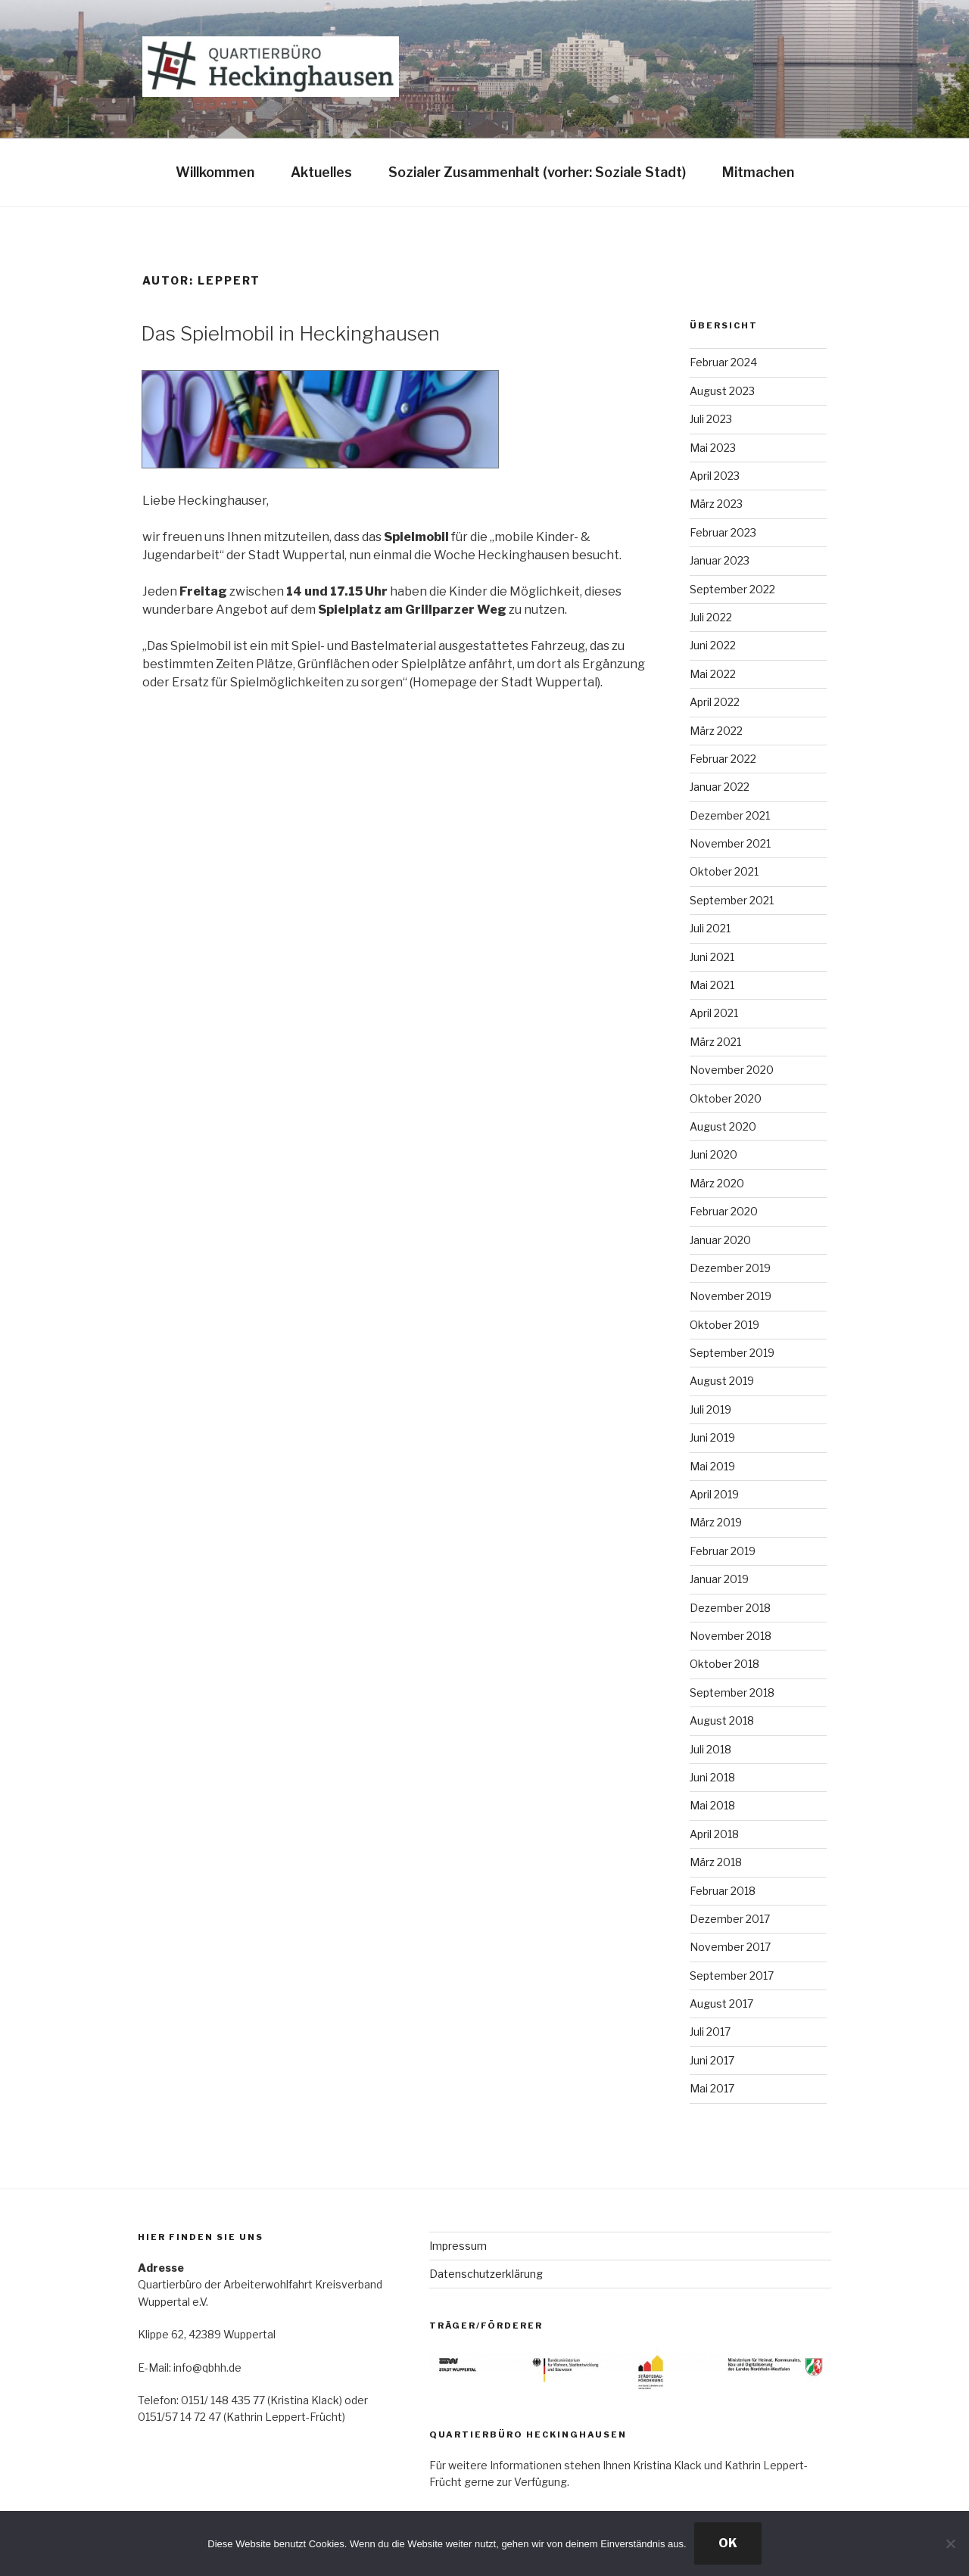 The image size is (969, 2576). What do you see at coordinates (710, 1749) in the screenshot?
I see `Juli 2018` at bounding box center [710, 1749].